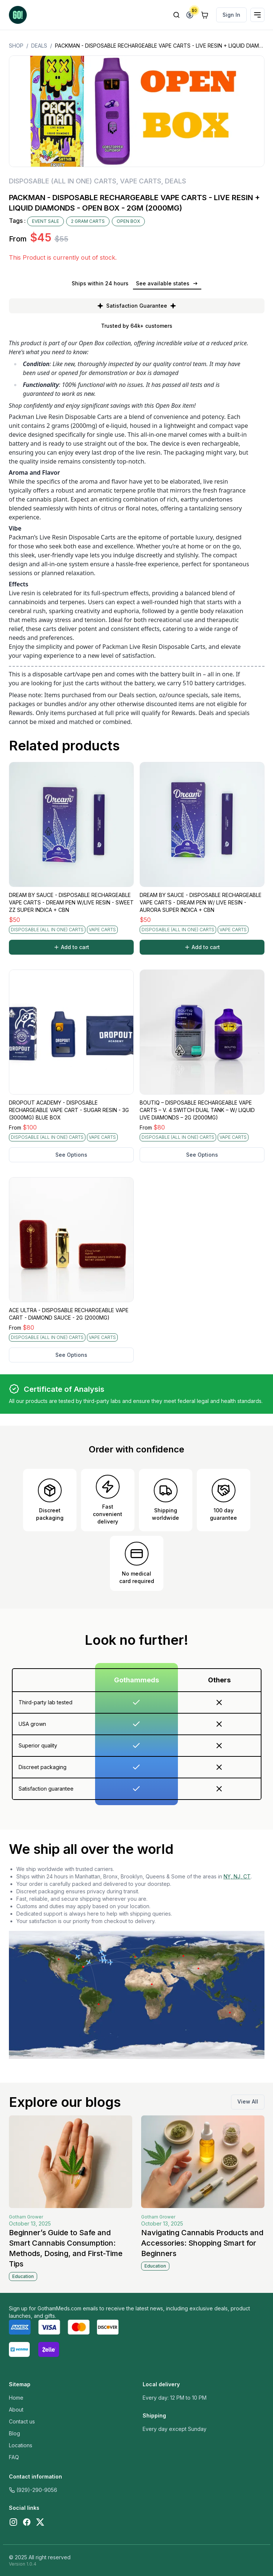 This screenshot has height=2576, width=273. Describe the element at coordinates (231, 15) in the screenshot. I see `Sign In` at that location.